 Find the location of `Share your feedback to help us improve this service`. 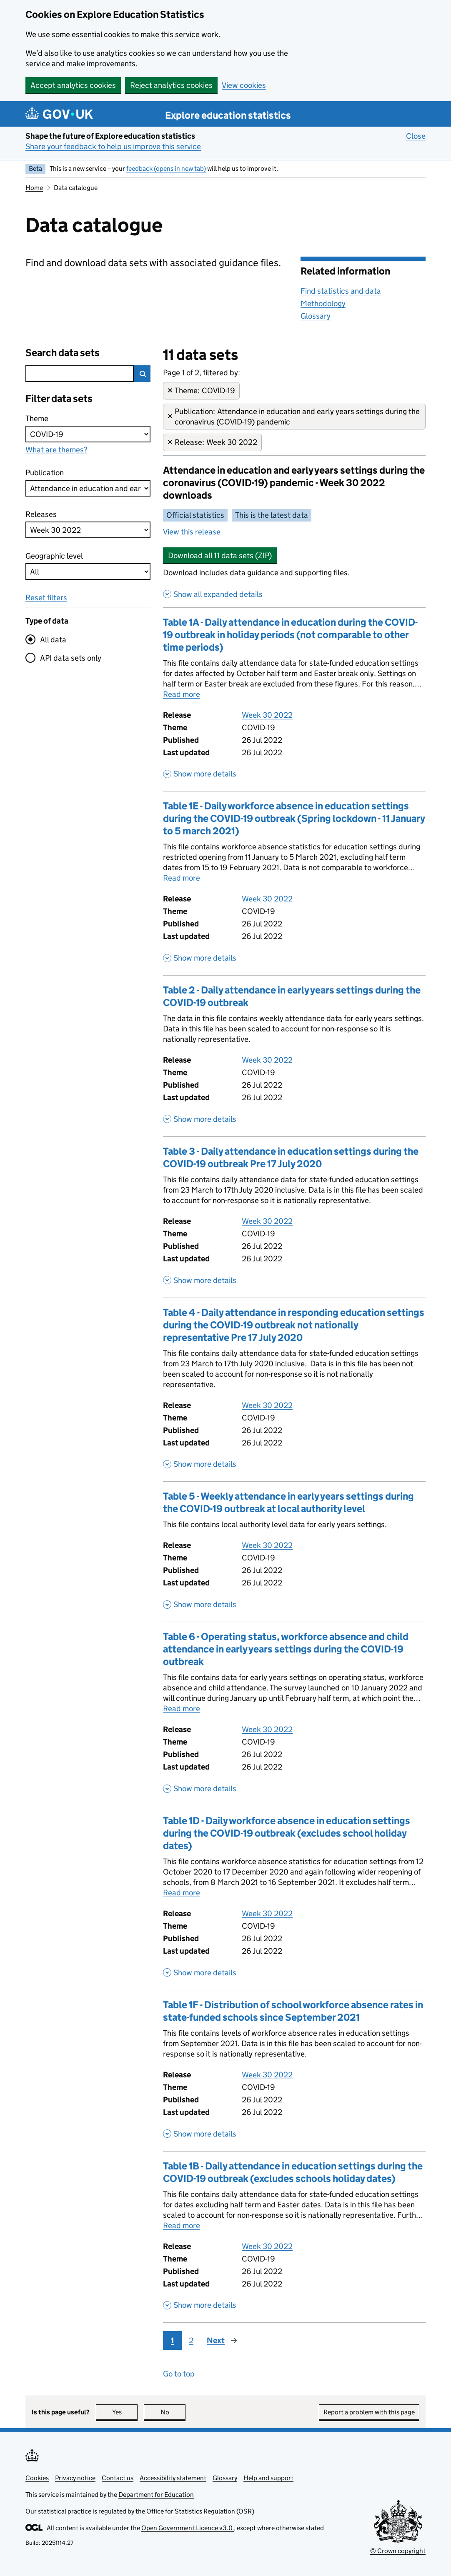

Share your feedback to help us improve this service is located at coordinates (113, 146).